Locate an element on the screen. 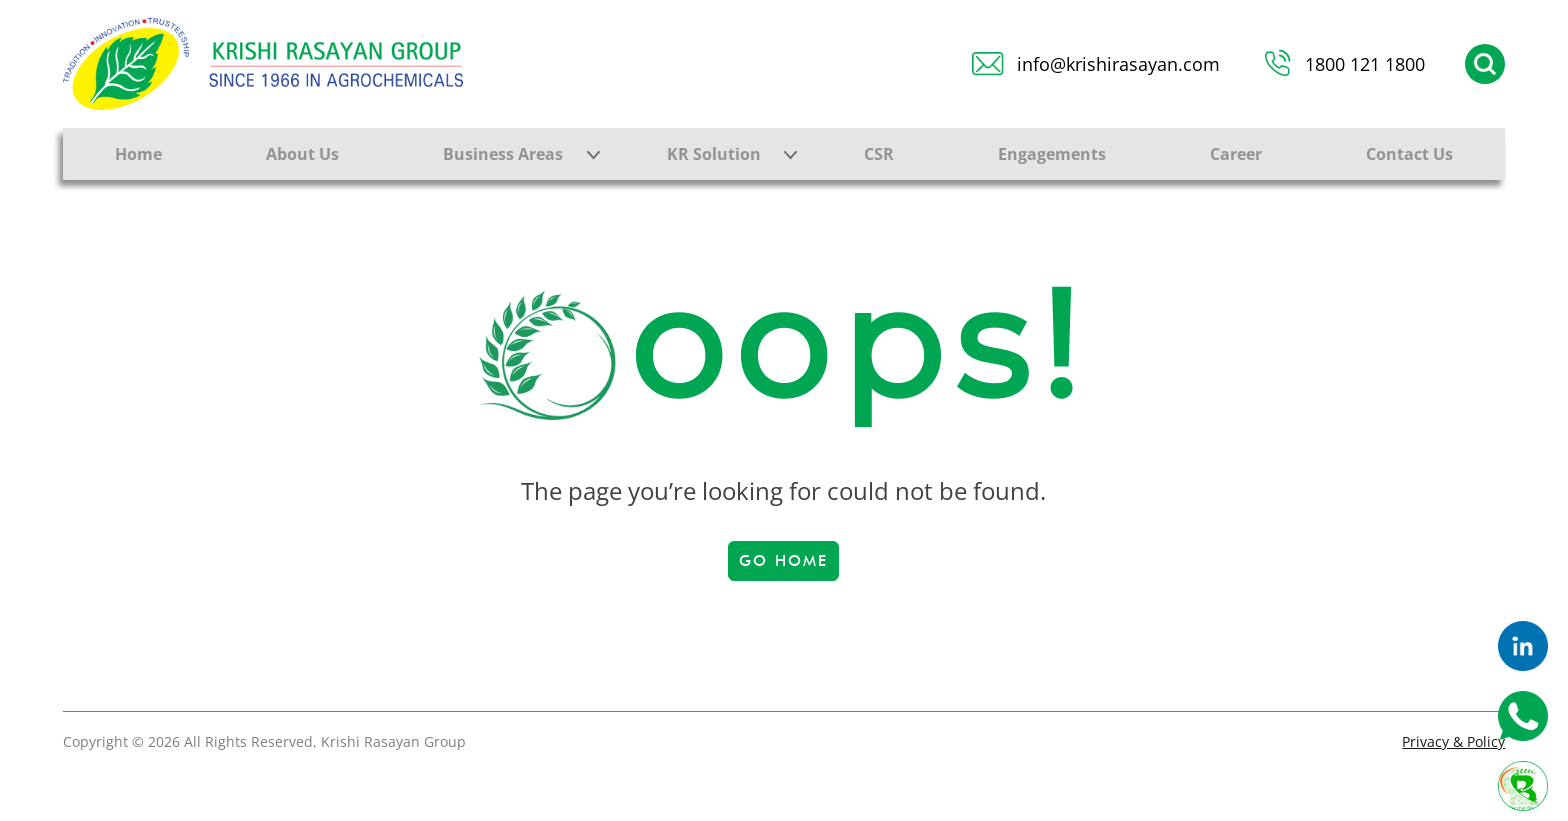  About Us is located at coordinates (302, 154).